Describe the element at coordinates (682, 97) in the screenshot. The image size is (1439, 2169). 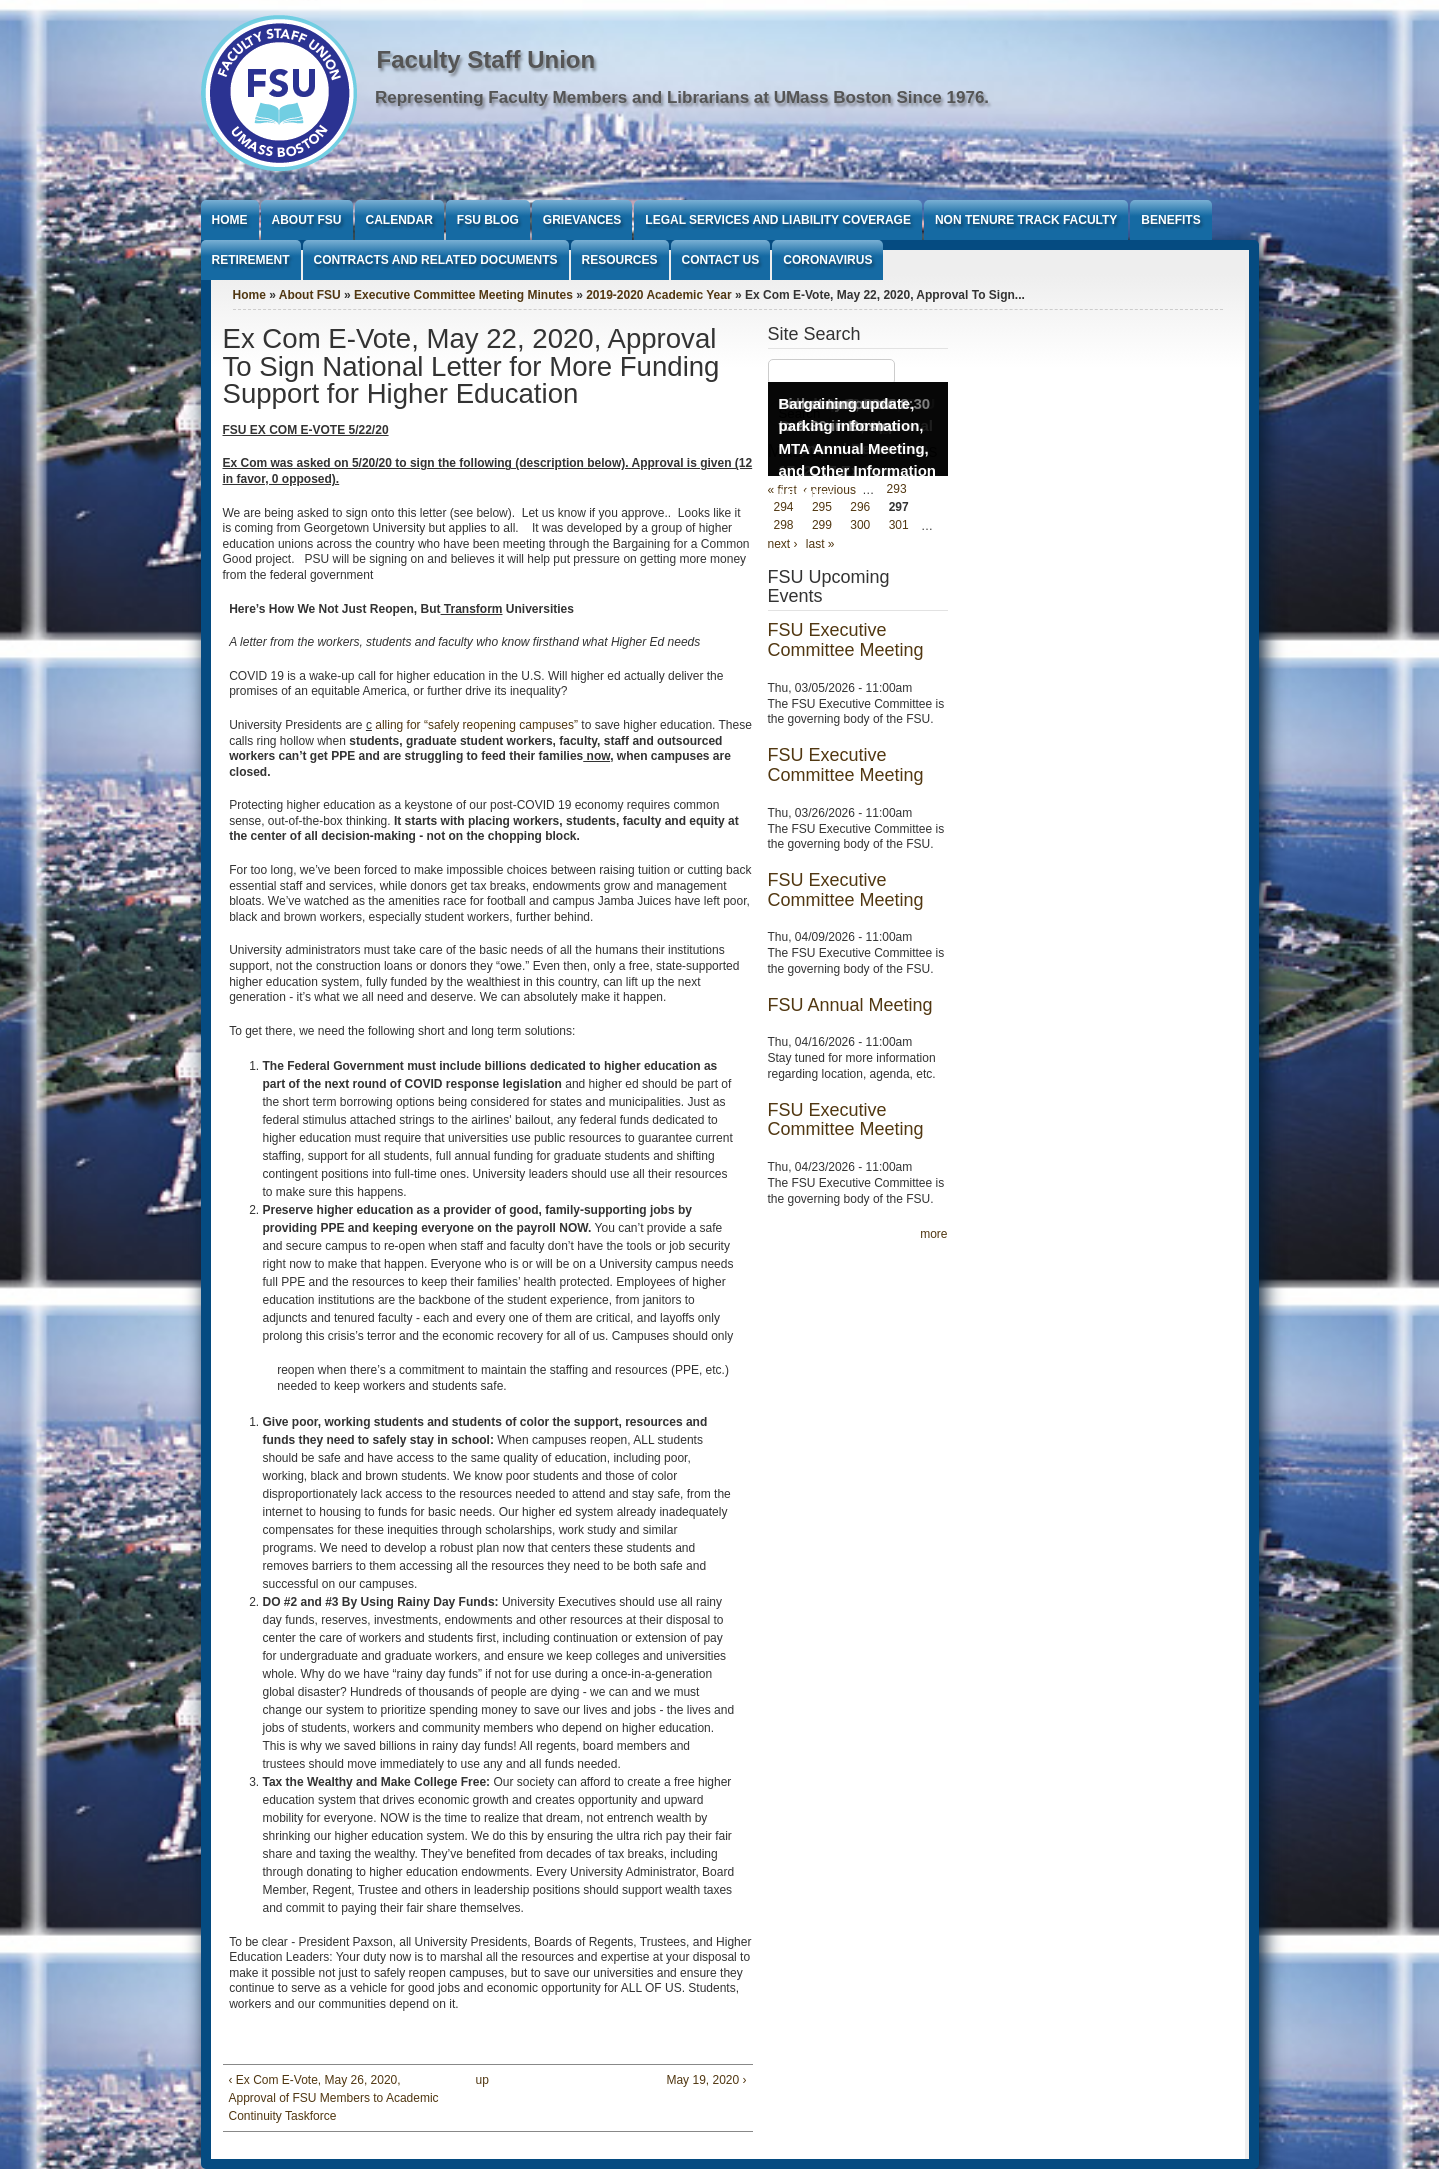
I see `Representing Faculty Members and Librarians at UMass Boston Since 1976.` at that location.